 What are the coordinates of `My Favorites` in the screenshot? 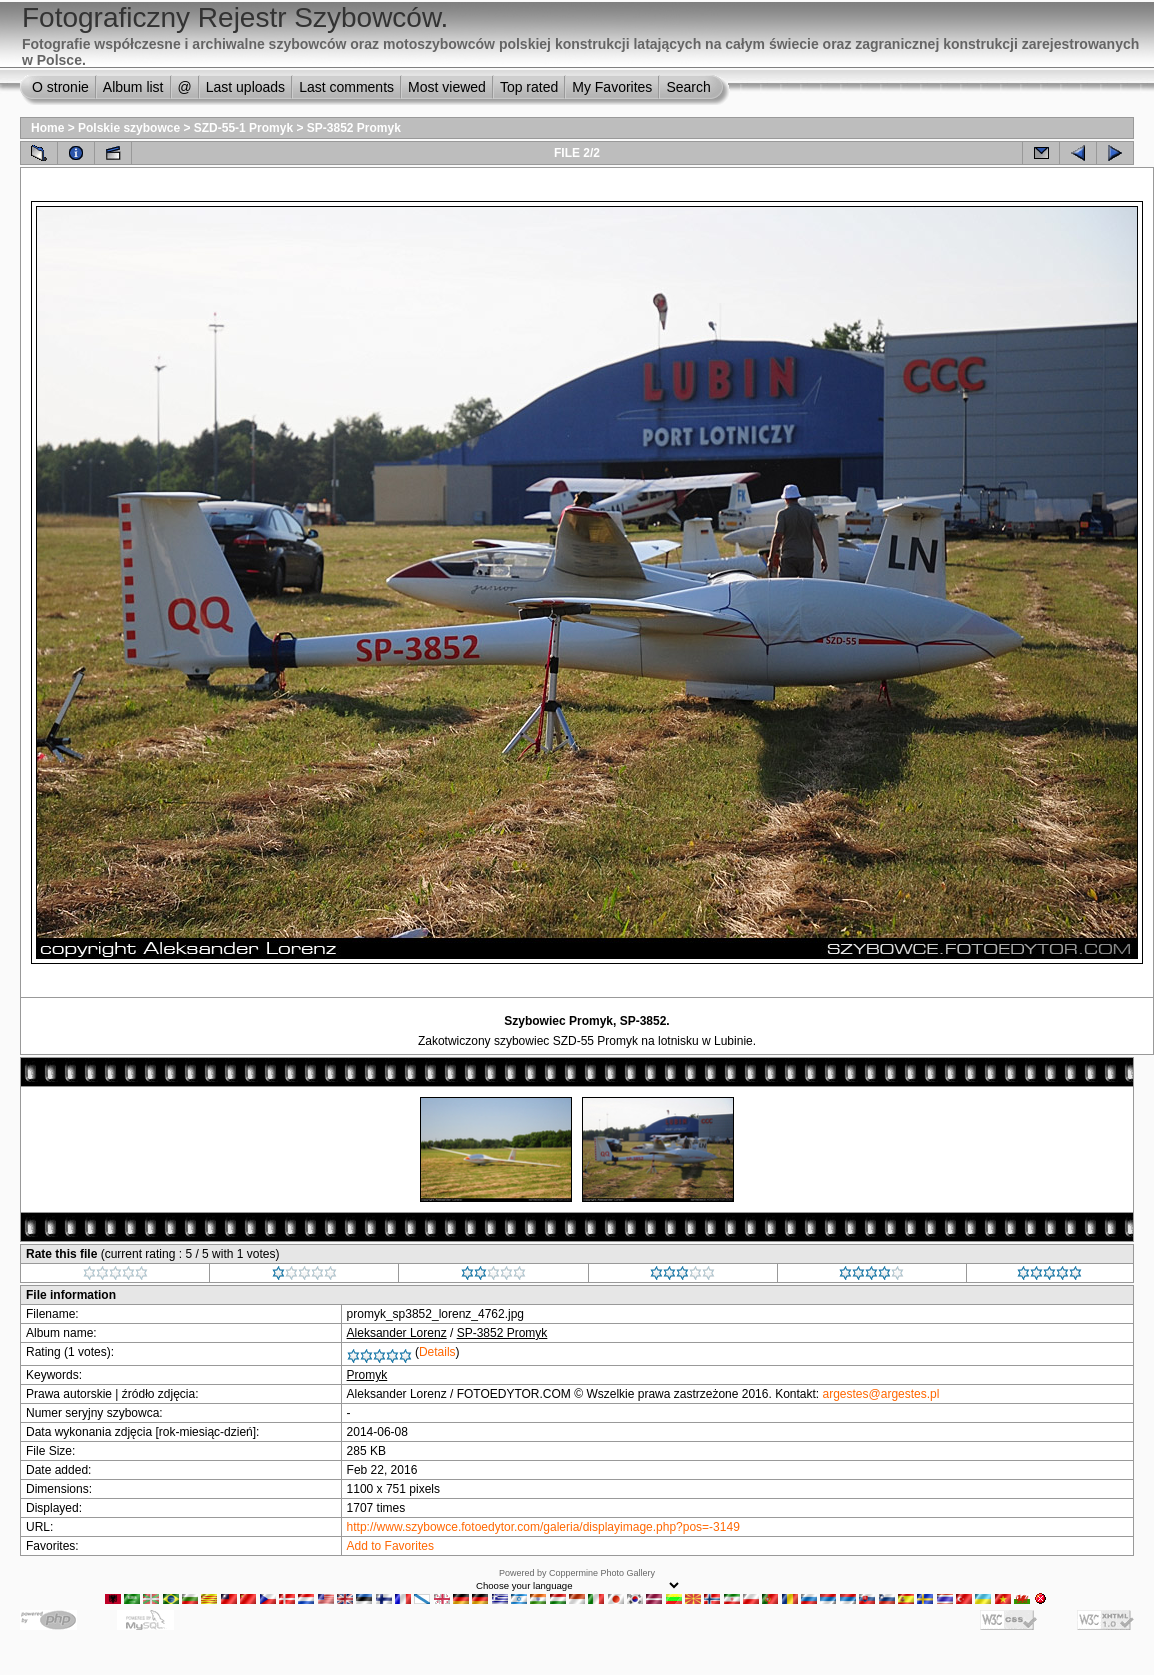 It's located at (612, 87).